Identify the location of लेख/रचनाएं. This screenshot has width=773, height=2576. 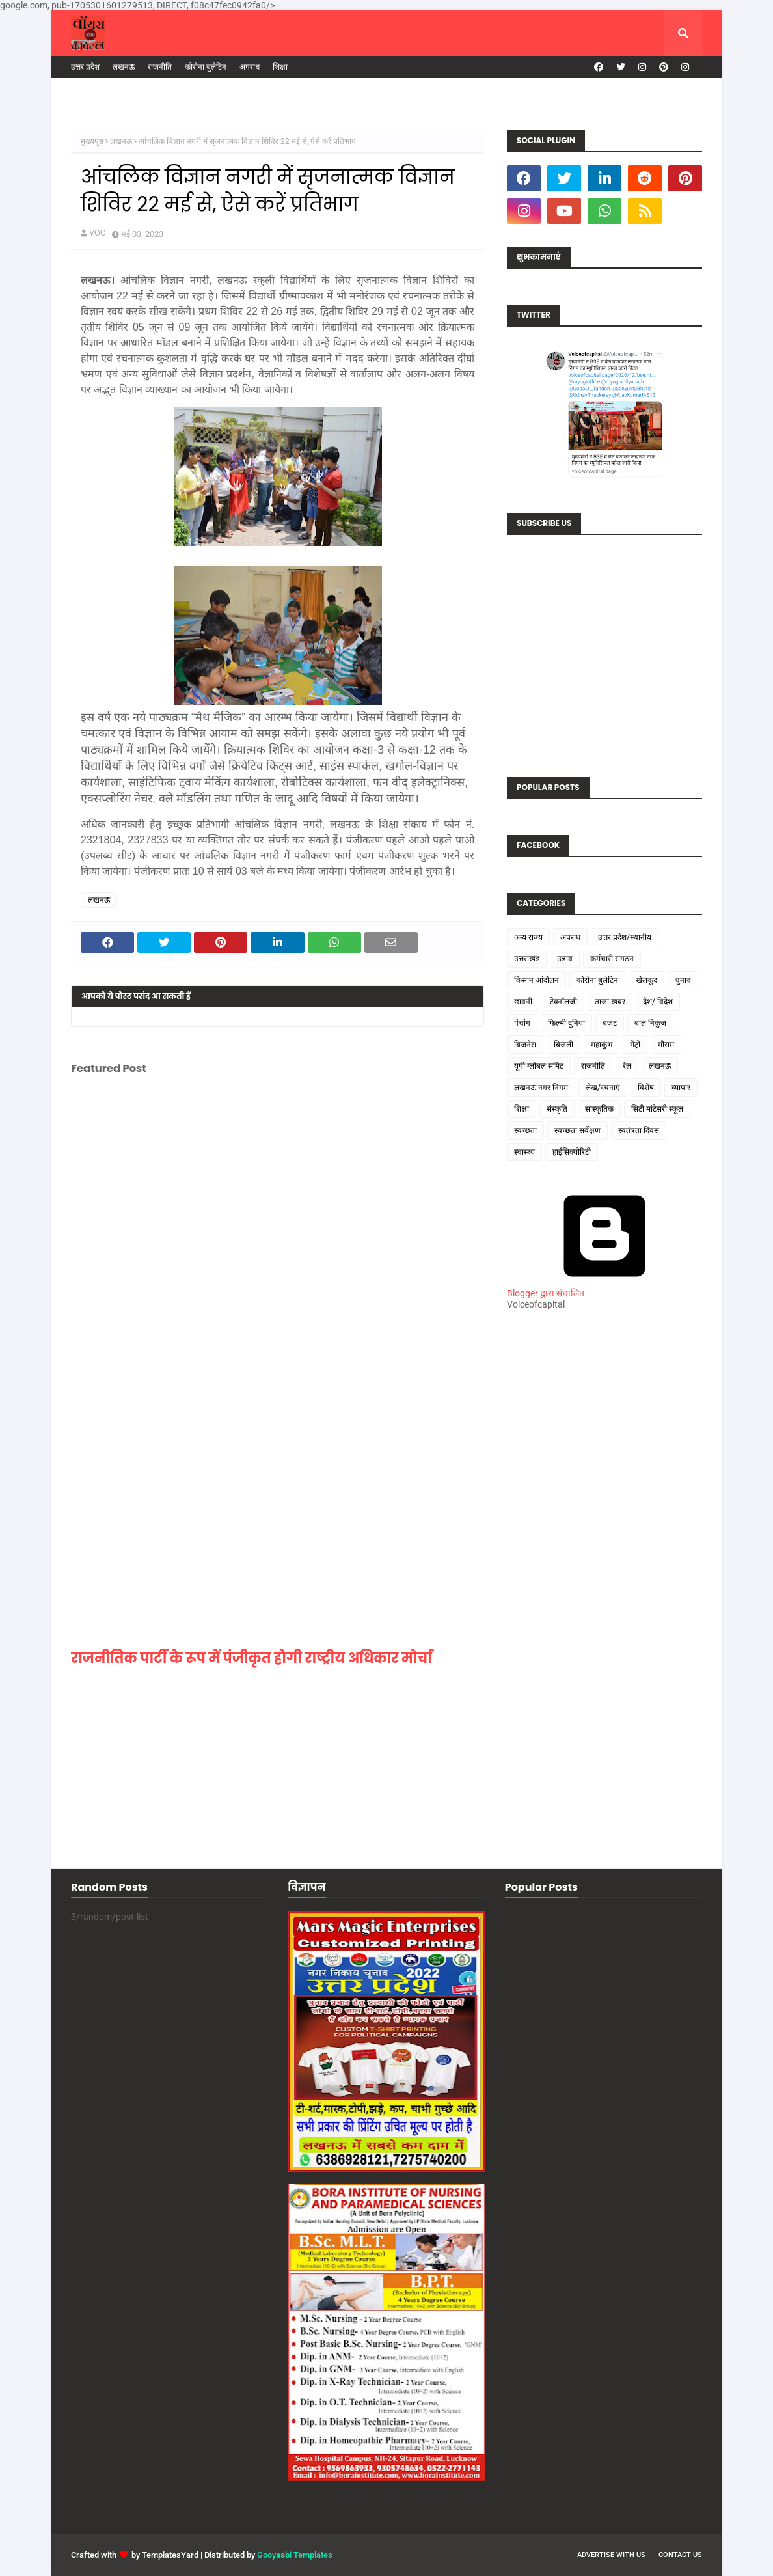
(603, 1087).